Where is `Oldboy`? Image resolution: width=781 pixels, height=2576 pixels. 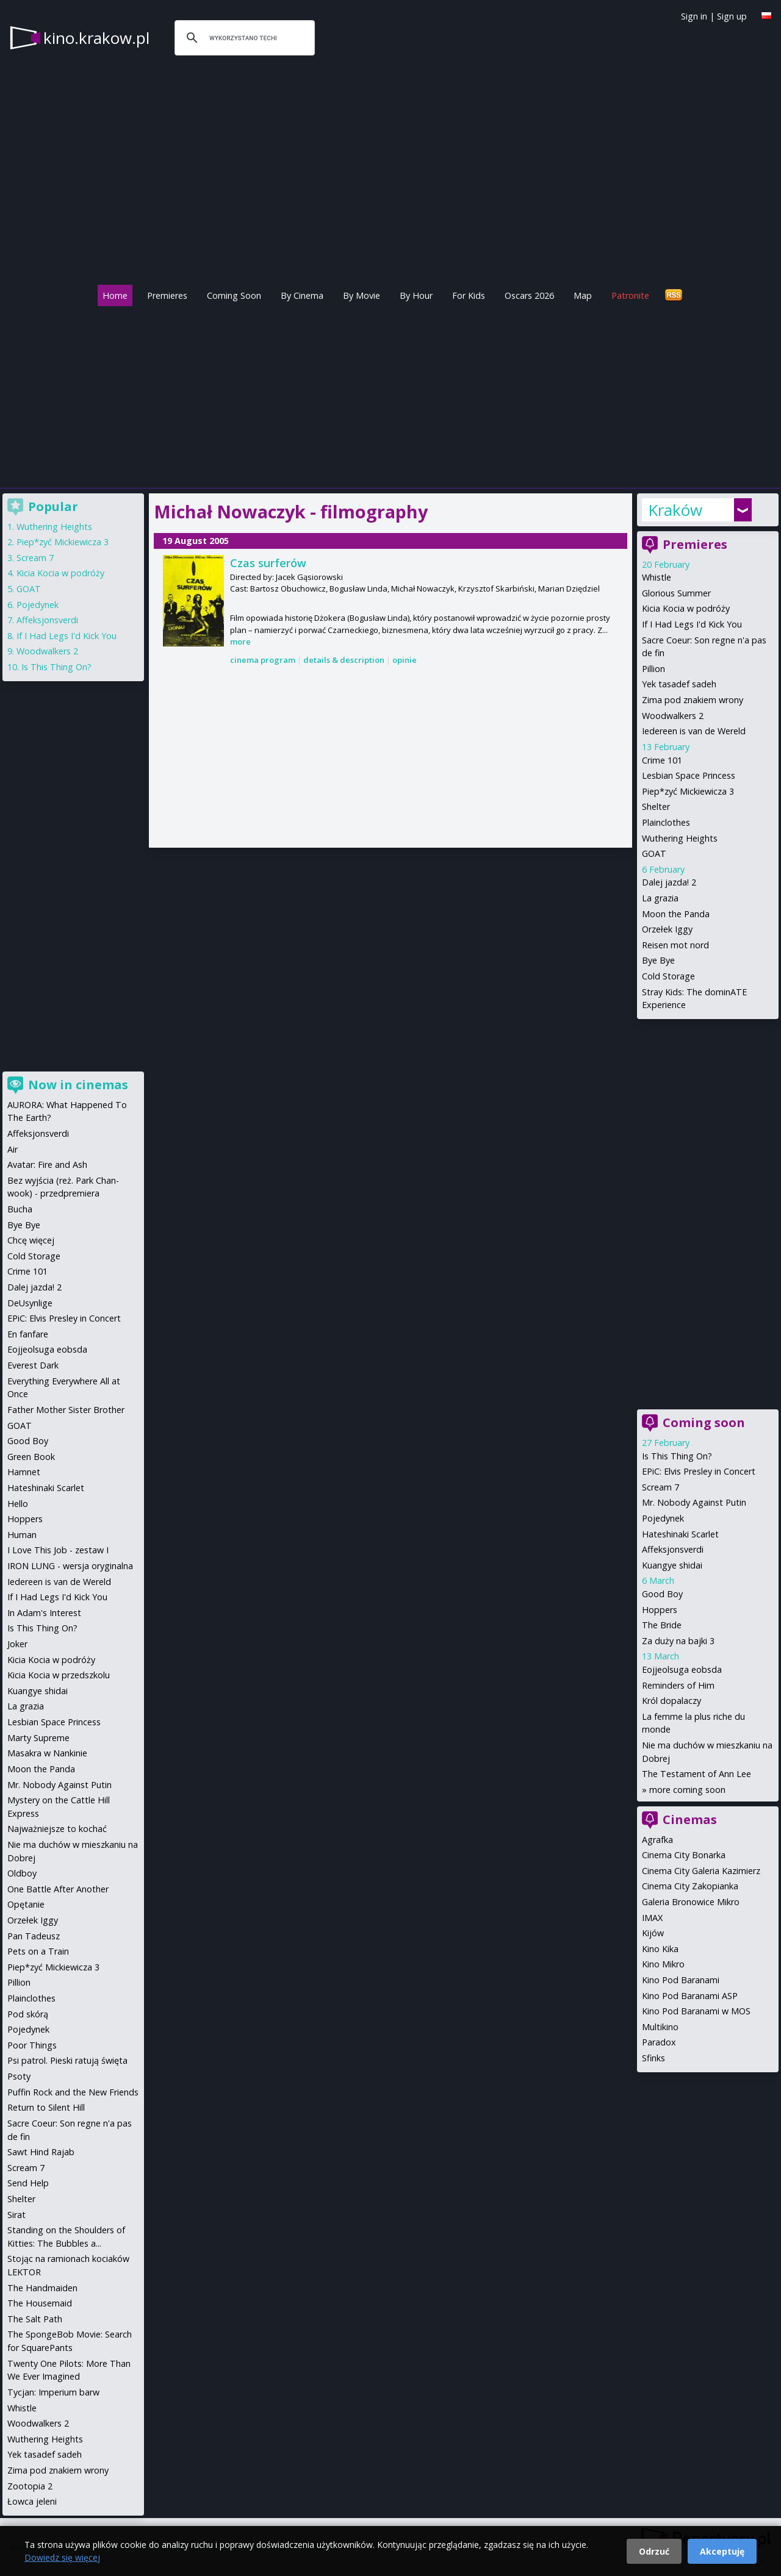 Oldboy is located at coordinates (22, 1873).